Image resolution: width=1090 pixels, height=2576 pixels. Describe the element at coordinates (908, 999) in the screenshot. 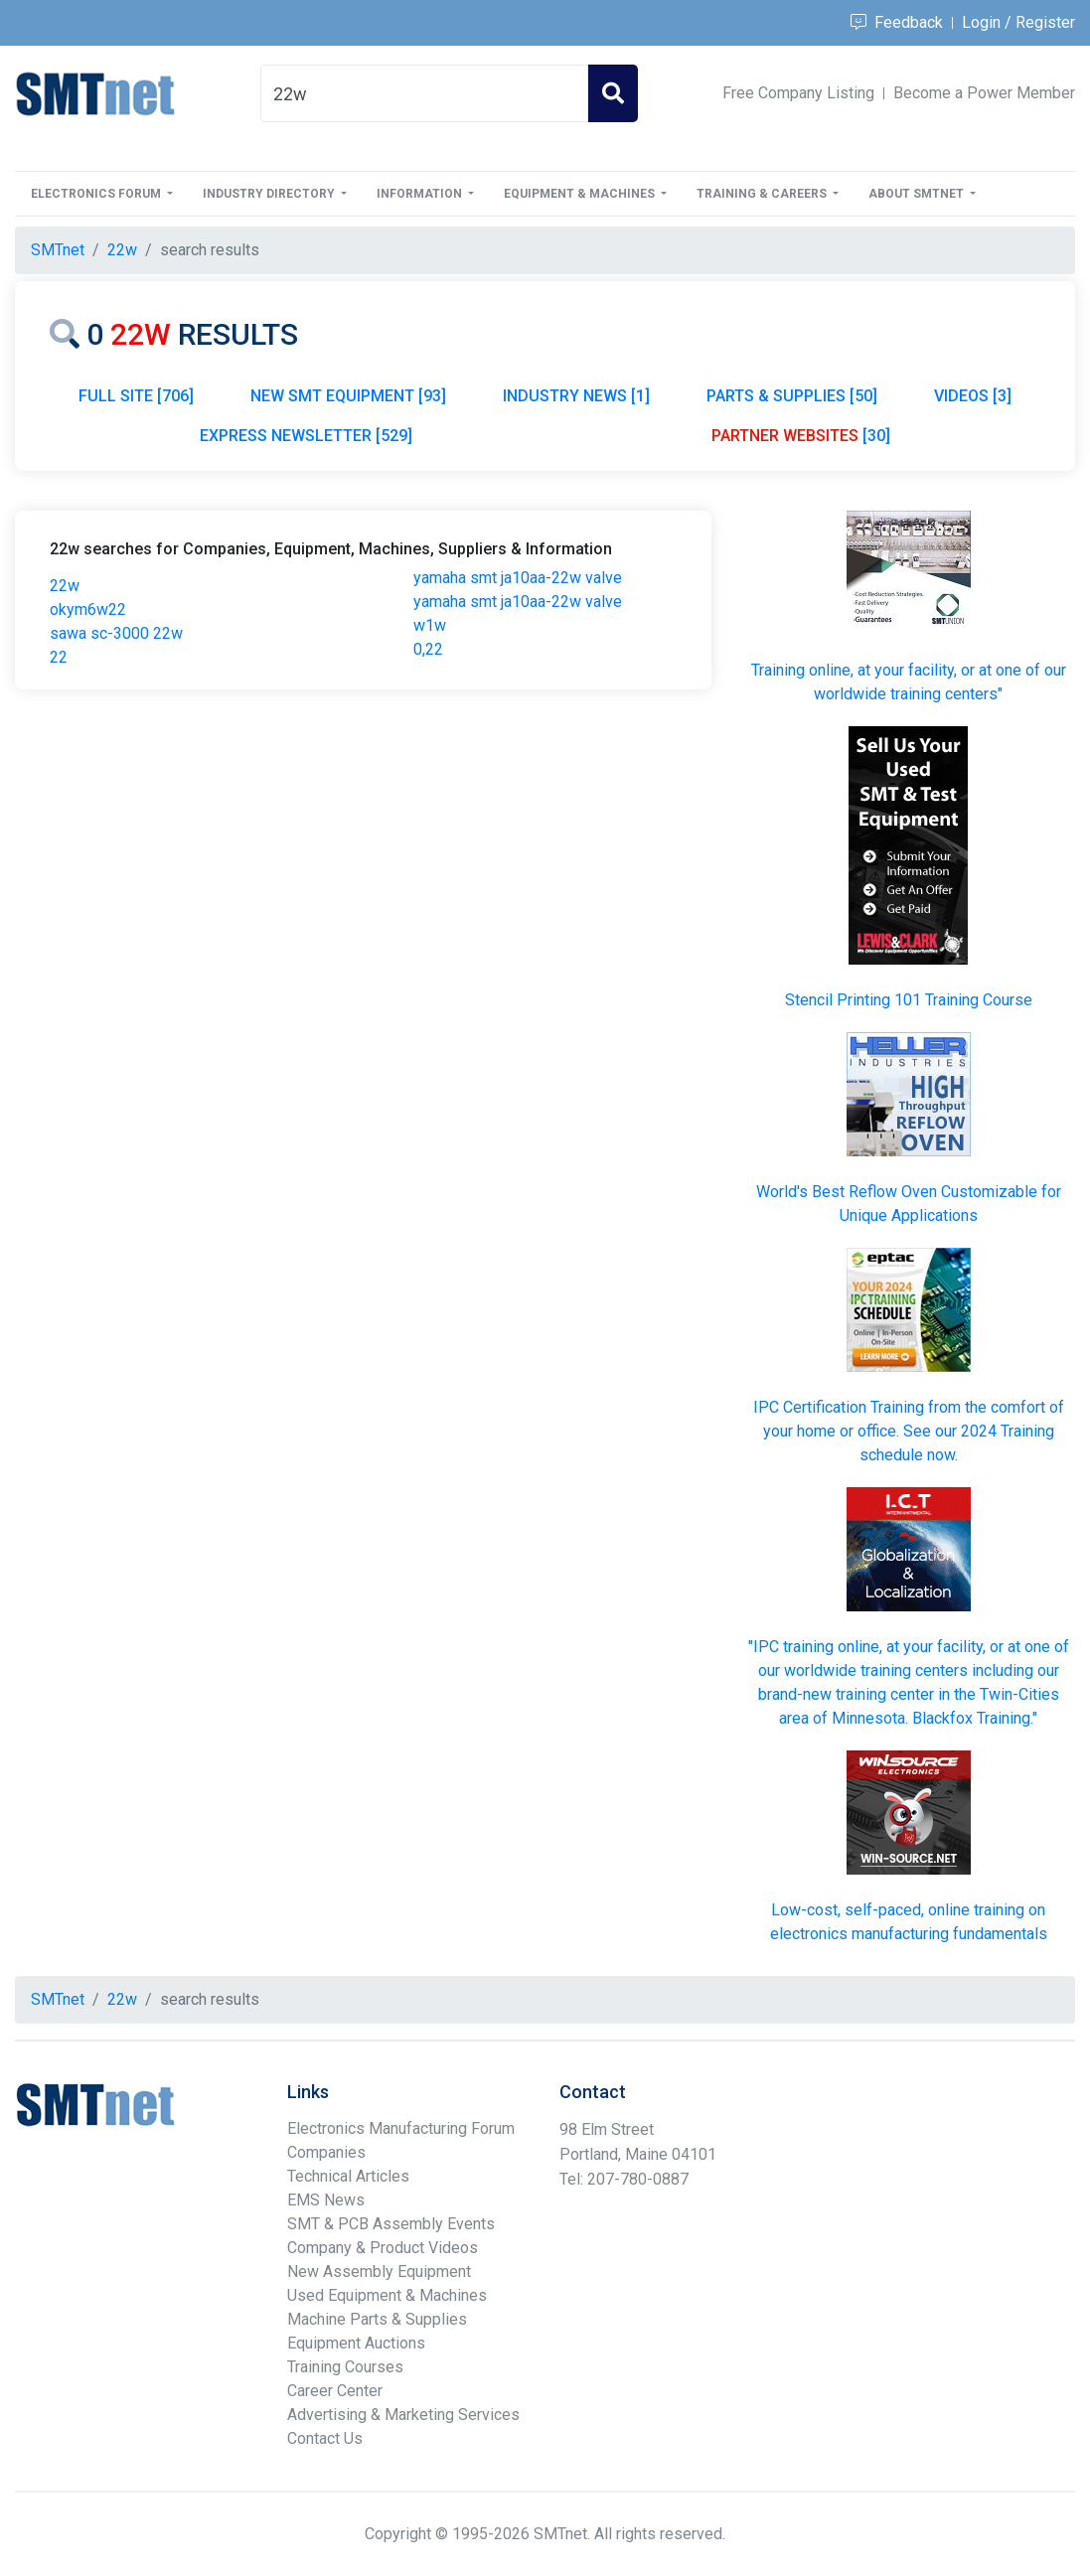

I see `Stencil Printing 101 Training Course` at that location.